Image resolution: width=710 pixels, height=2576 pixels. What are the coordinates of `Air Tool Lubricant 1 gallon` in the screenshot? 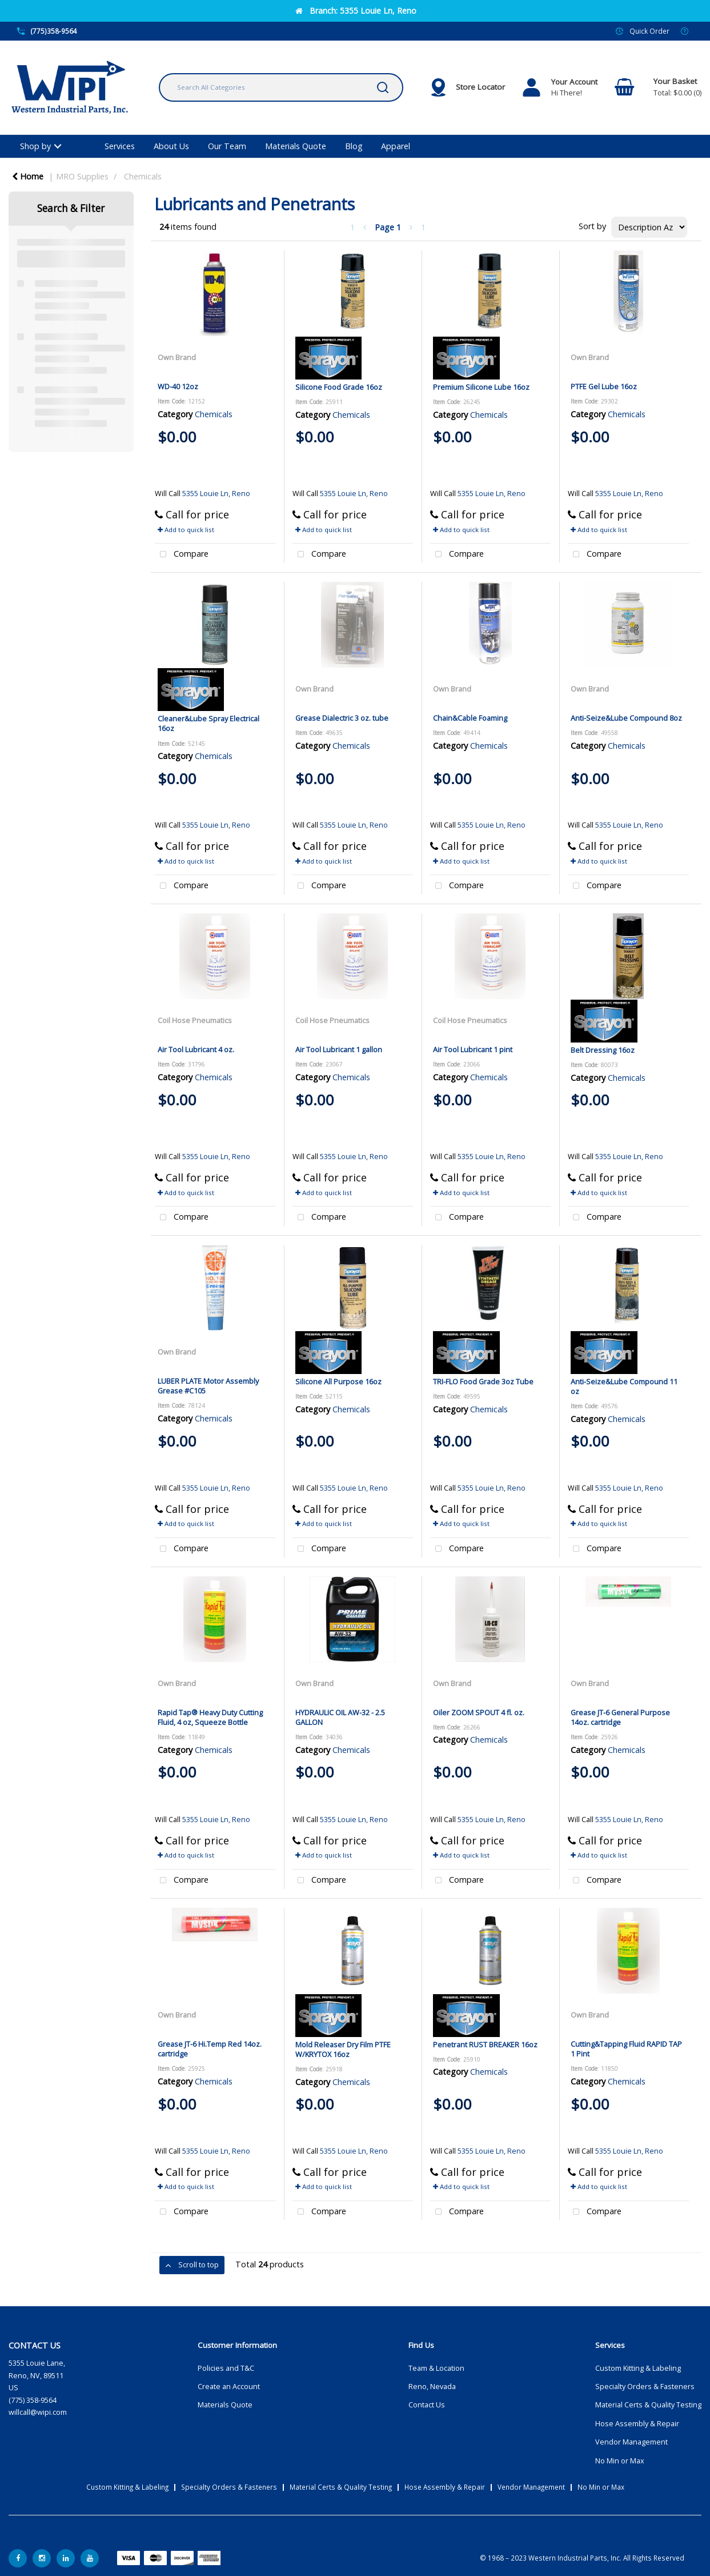 It's located at (338, 1049).